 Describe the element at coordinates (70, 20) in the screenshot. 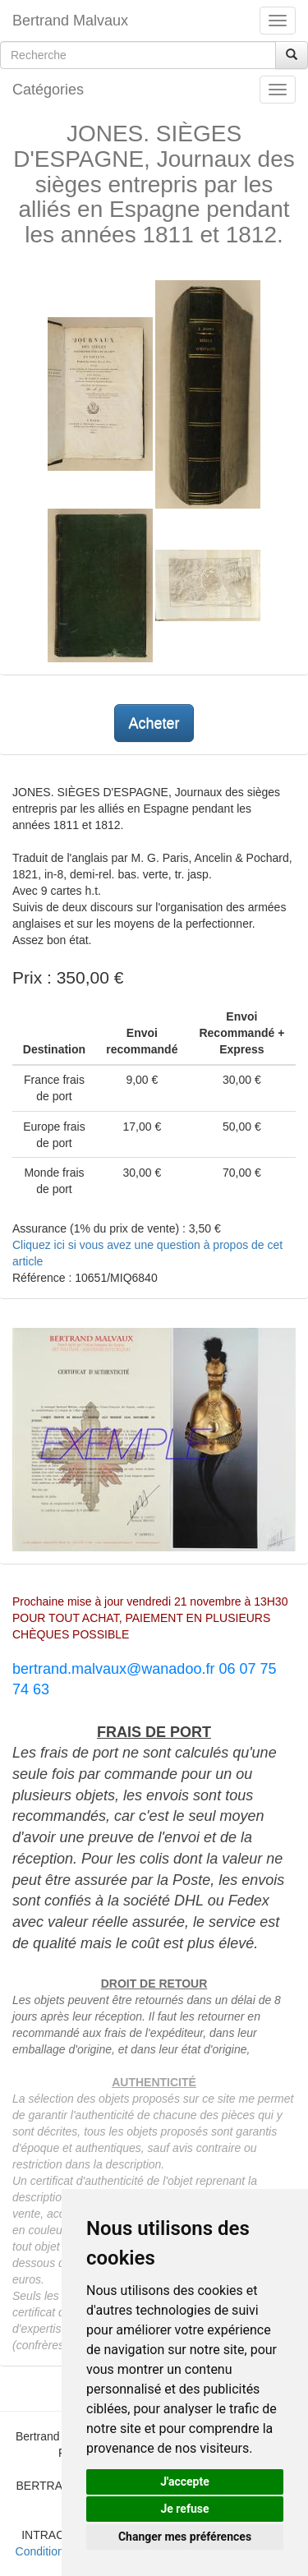

I see `Bertrand Malvaux` at that location.